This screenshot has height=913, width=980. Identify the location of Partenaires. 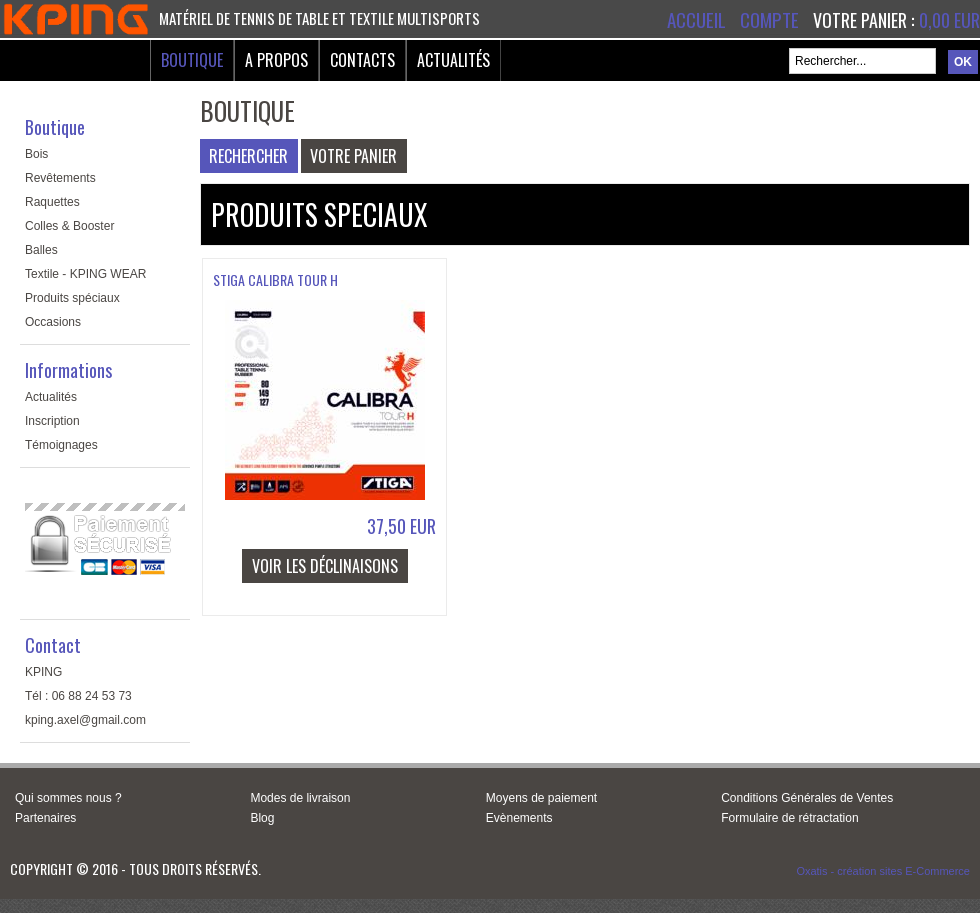
(45, 818).